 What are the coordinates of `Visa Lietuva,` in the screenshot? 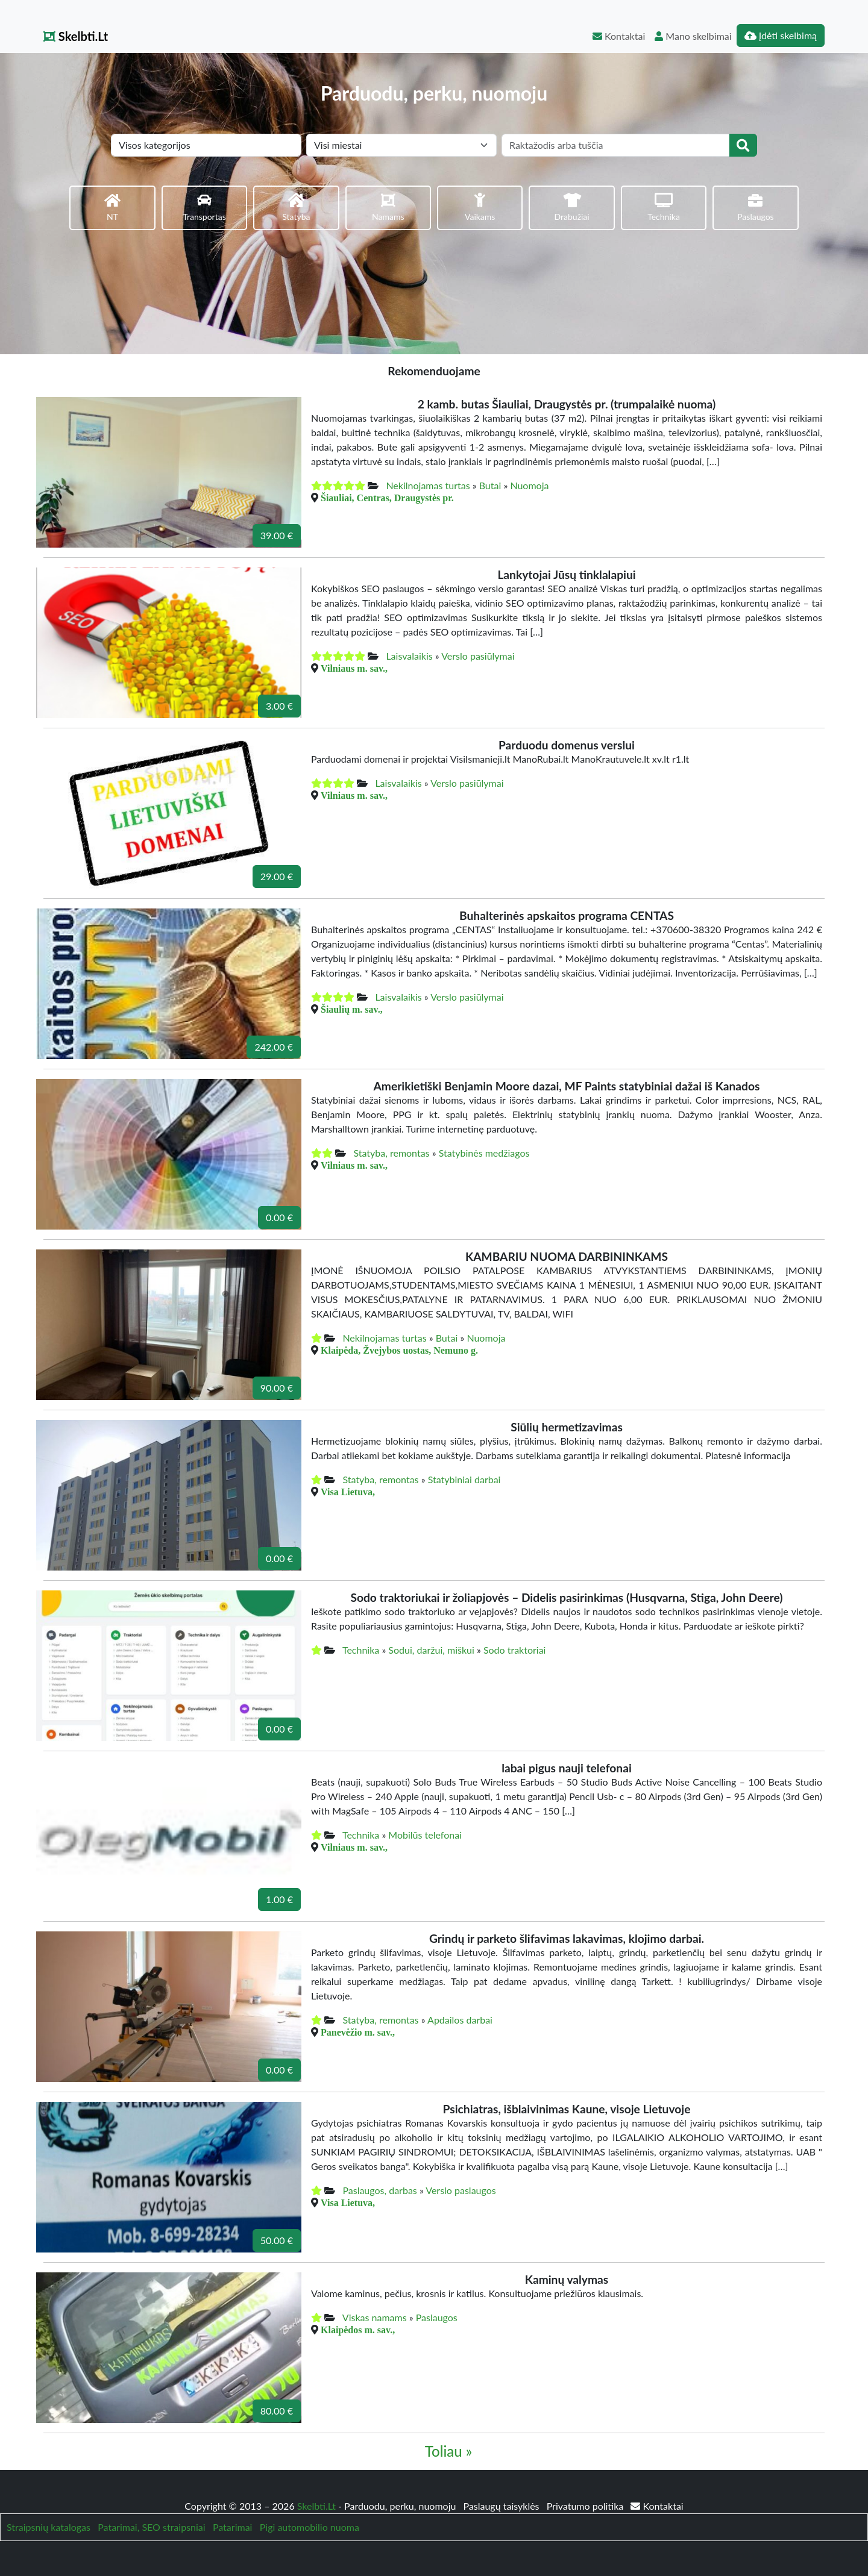 It's located at (348, 1491).